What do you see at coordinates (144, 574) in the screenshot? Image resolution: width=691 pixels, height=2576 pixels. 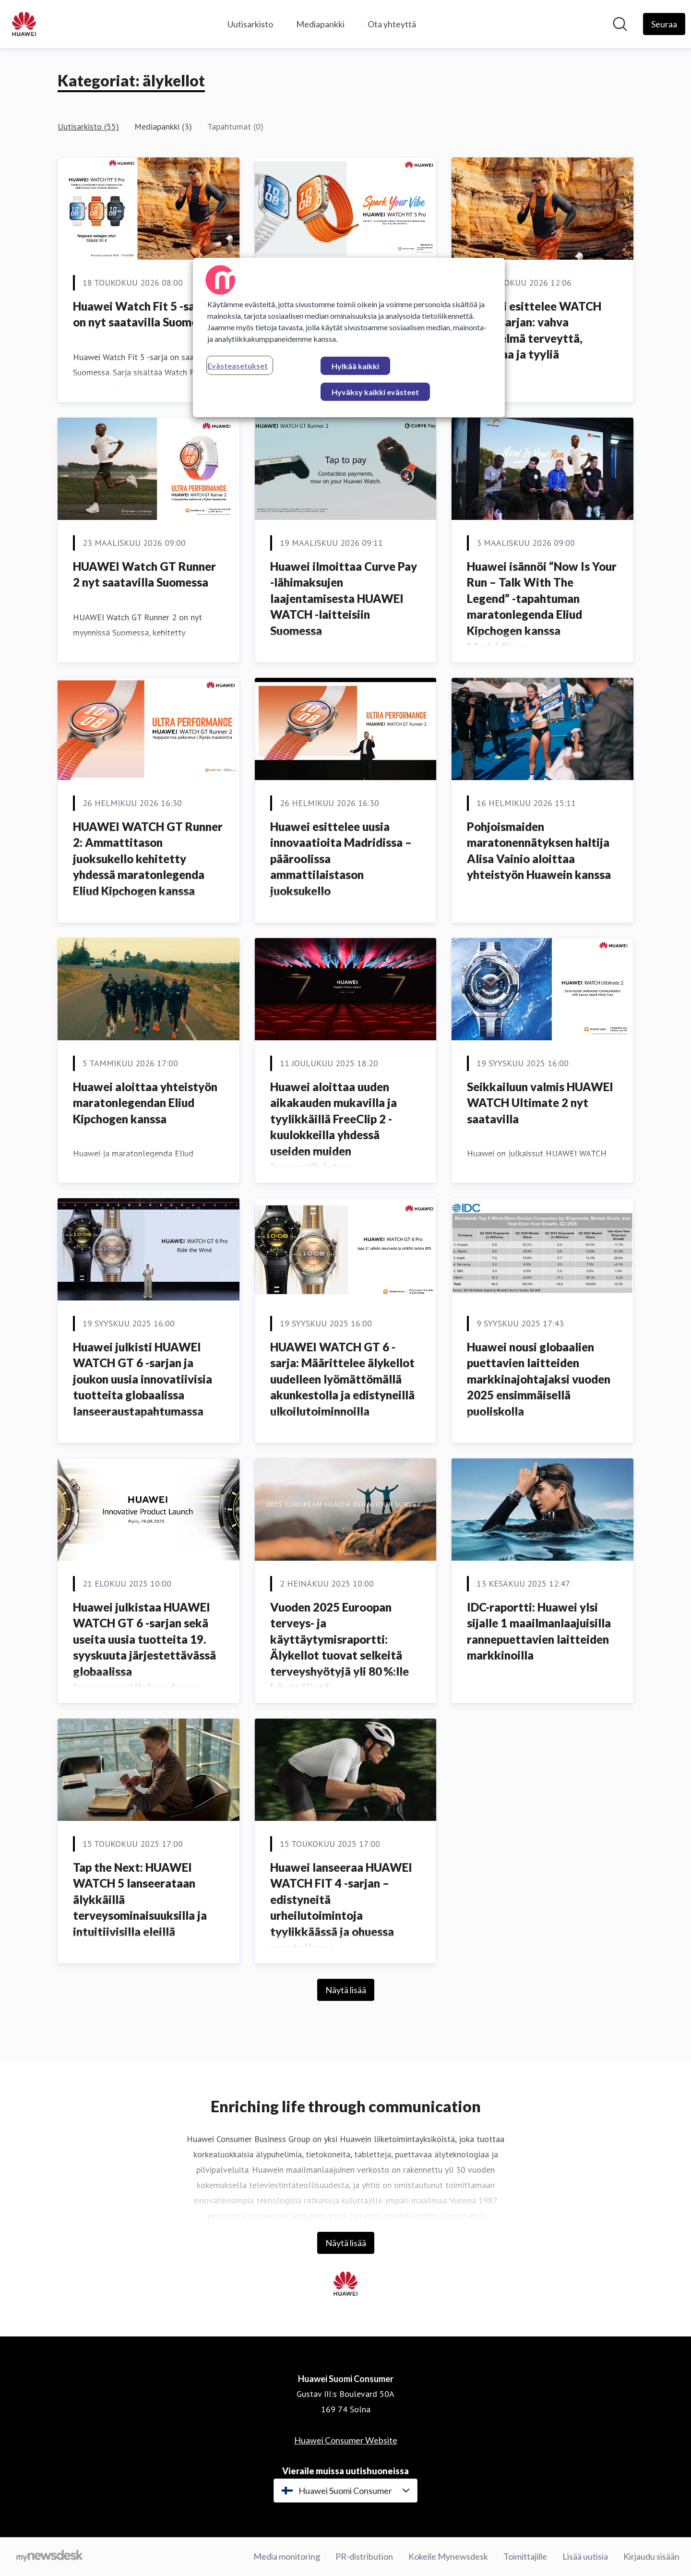 I see `HUAWEI Watch GT Runner 2 nyt saatavilla Suomessa` at bounding box center [144, 574].